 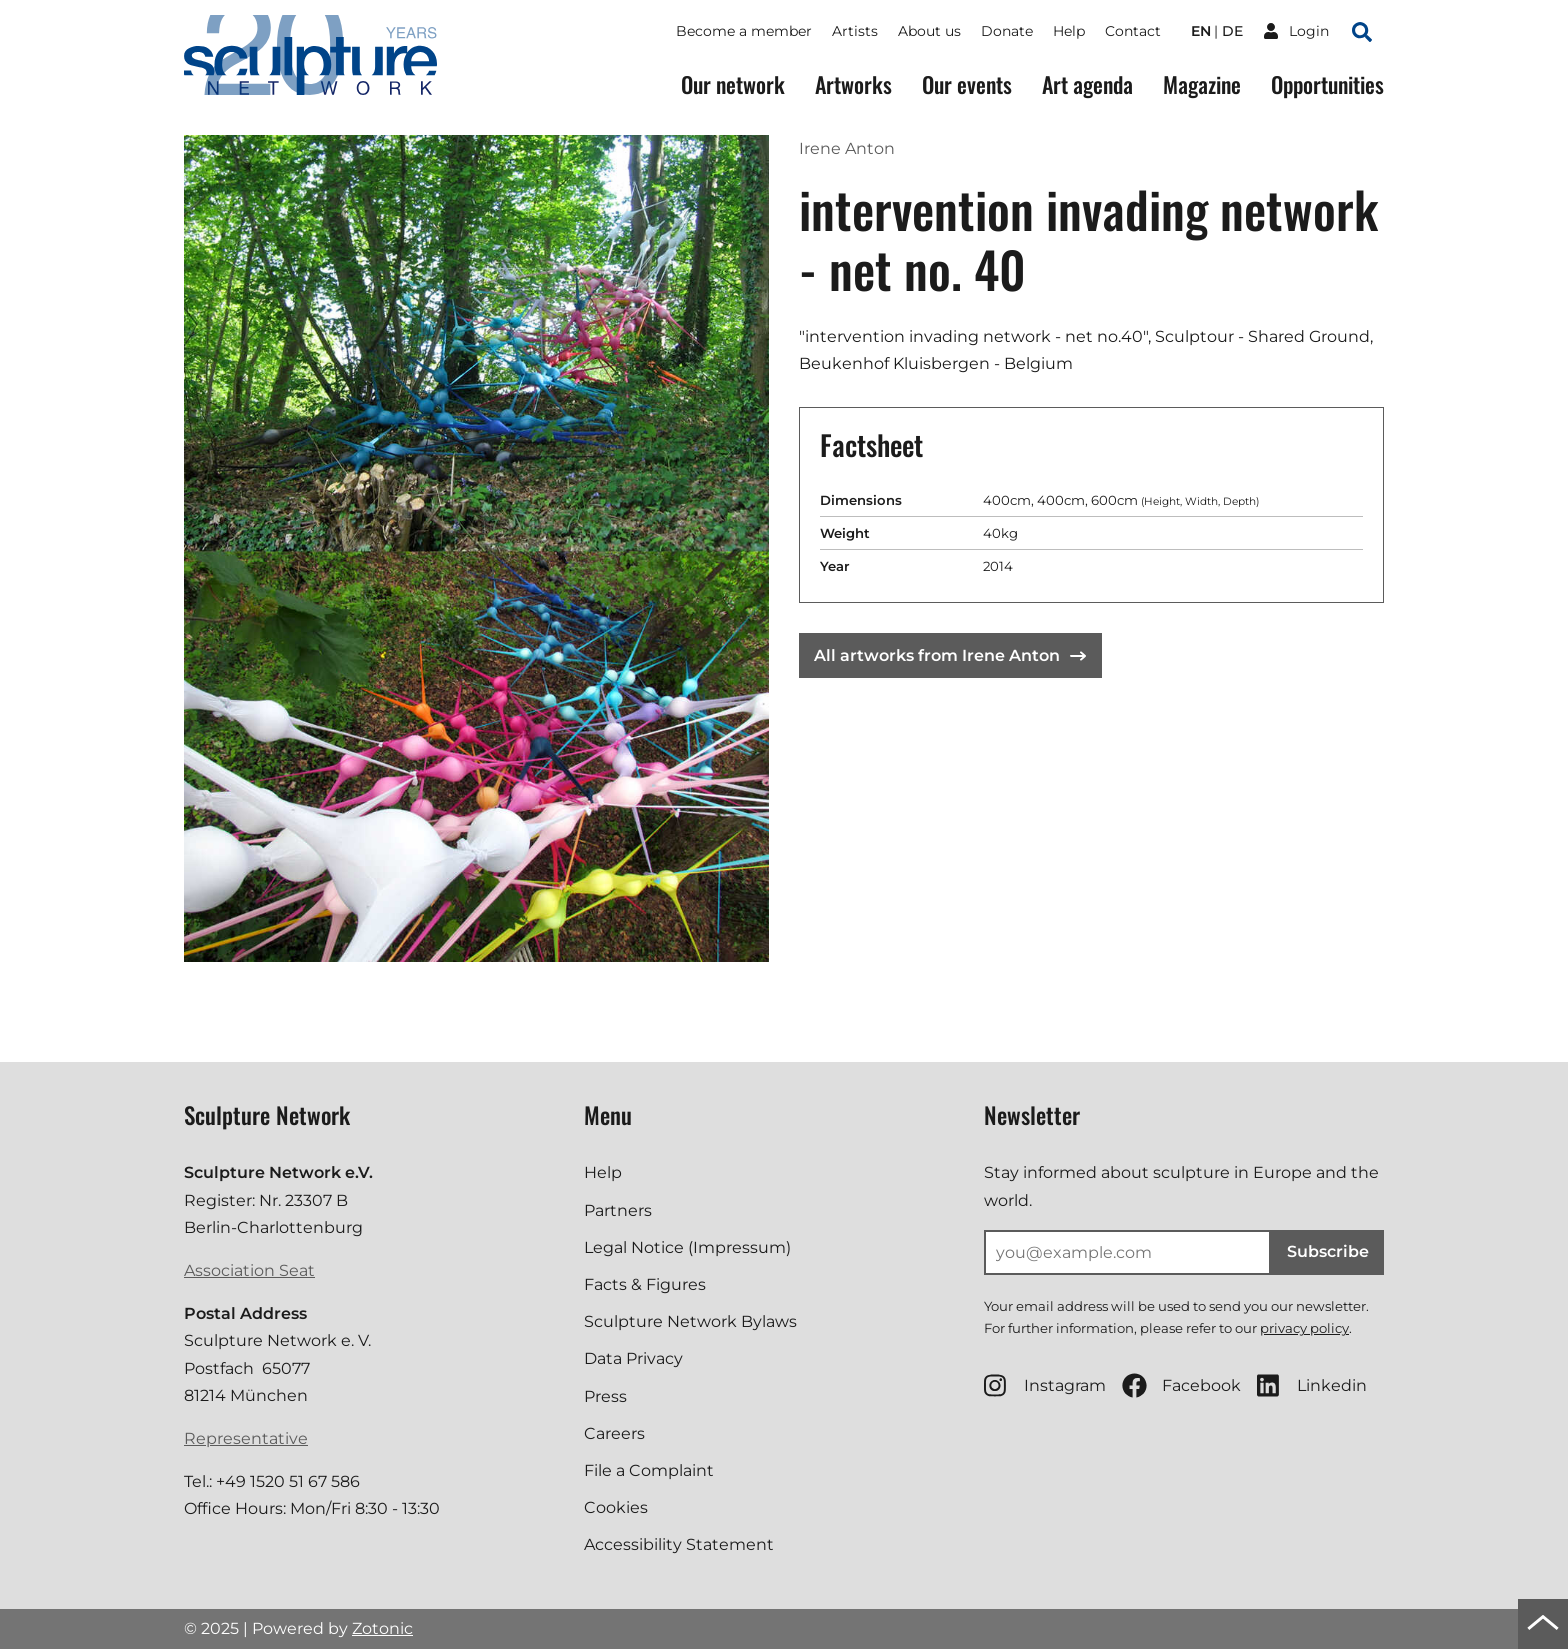 I want to click on Donate, so click(x=1007, y=31).